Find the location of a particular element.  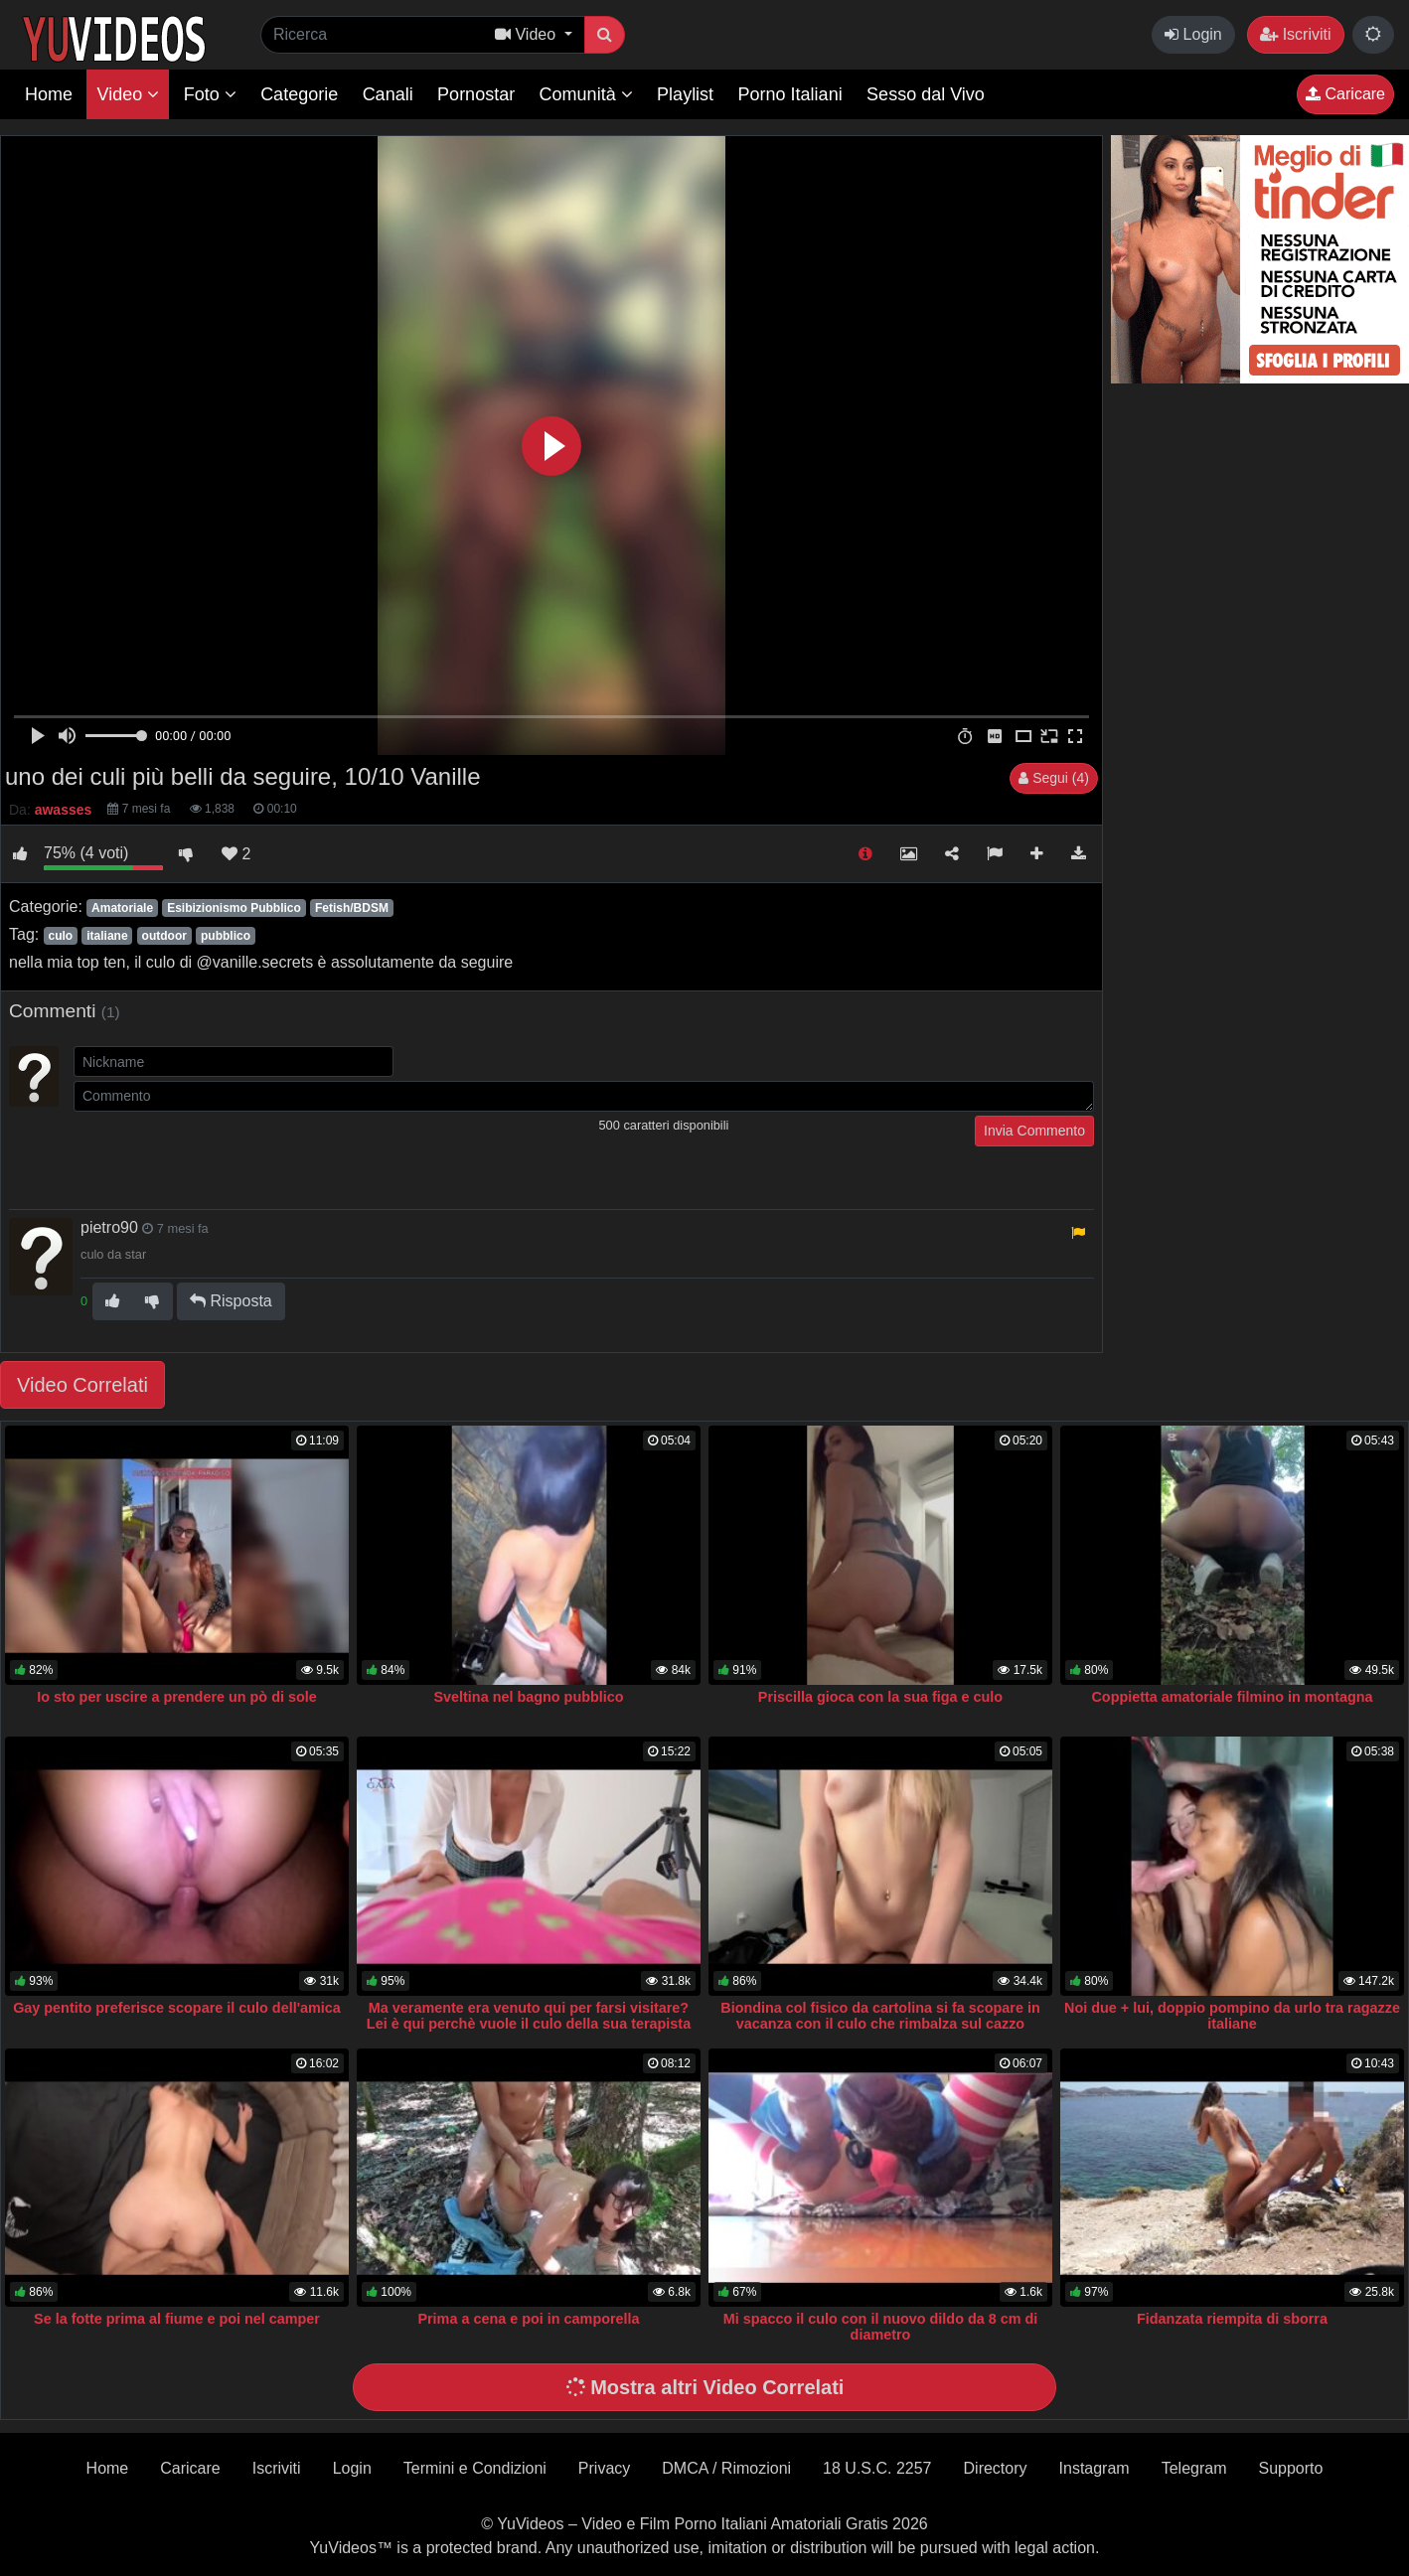

Fidanzata riempita di sborra is located at coordinates (1232, 2319).